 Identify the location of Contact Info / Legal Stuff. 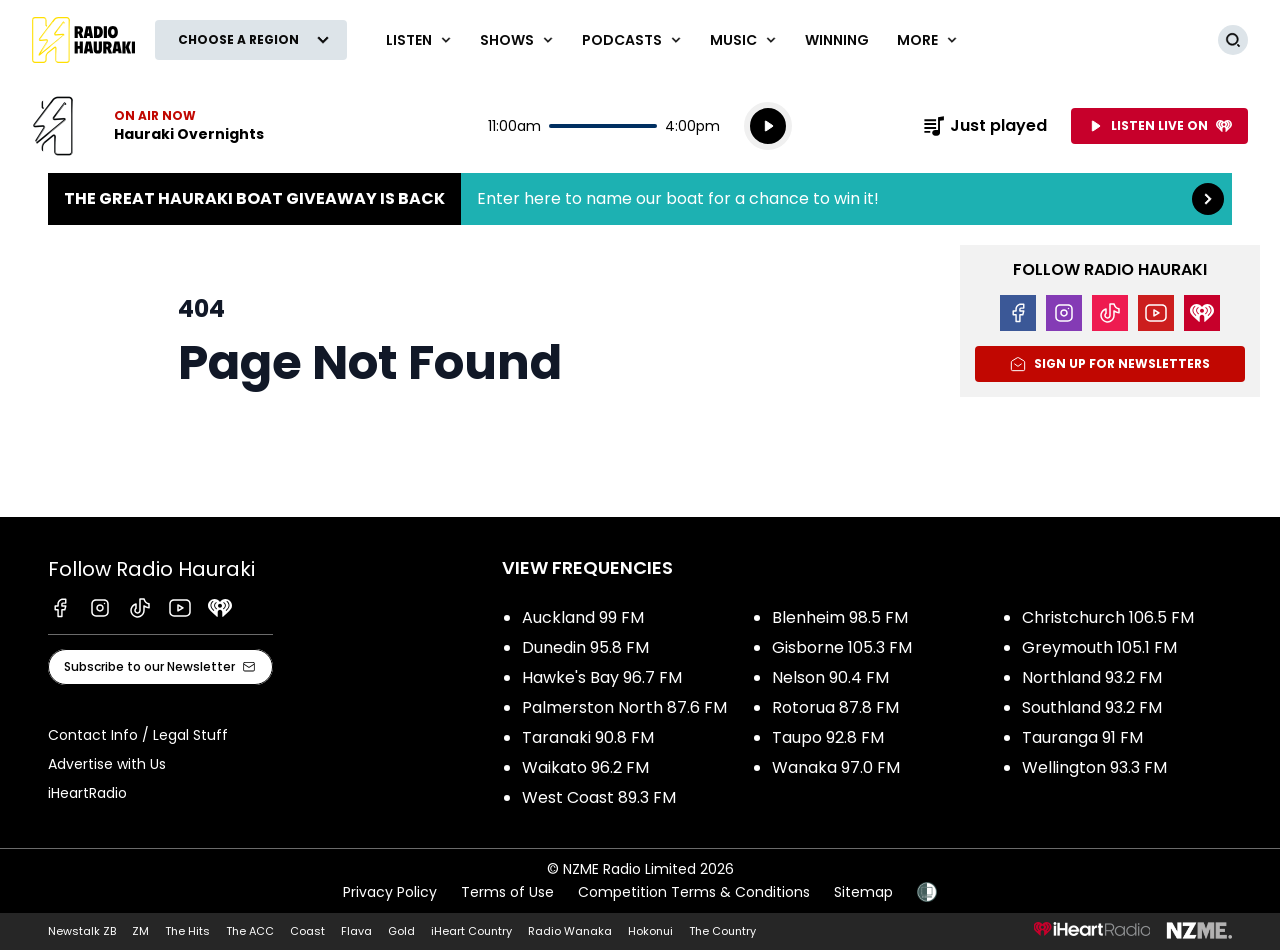
(138, 735).